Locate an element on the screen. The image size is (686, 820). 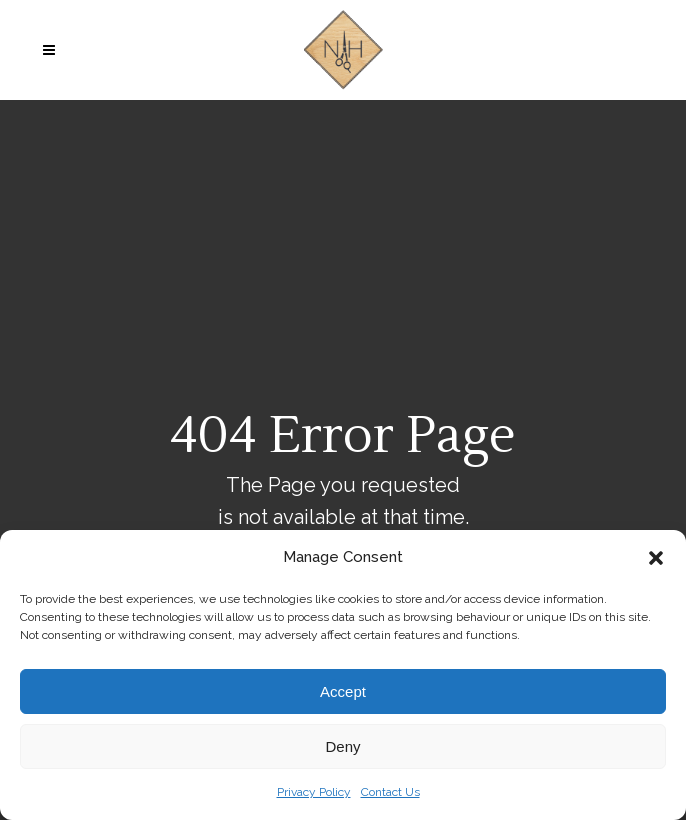
[button] is located at coordinates (656, 558).